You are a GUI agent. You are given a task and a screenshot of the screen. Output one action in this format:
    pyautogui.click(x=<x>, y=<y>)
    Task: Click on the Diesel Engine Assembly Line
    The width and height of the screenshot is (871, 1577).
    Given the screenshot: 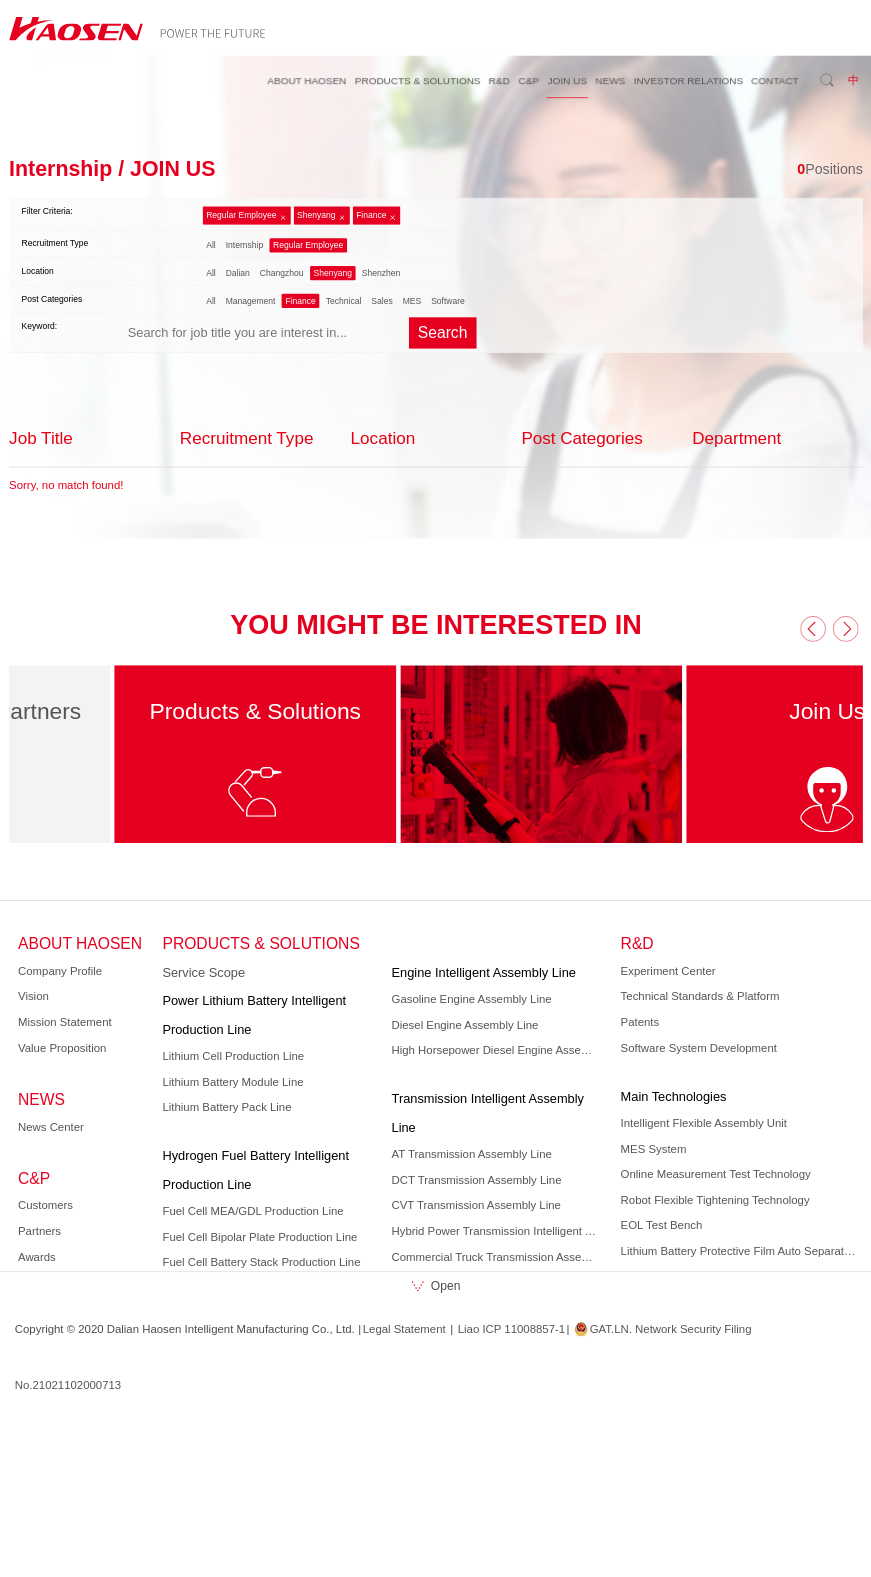 What is the action you would take?
    pyautogui.click(x=464, y=1025)
    